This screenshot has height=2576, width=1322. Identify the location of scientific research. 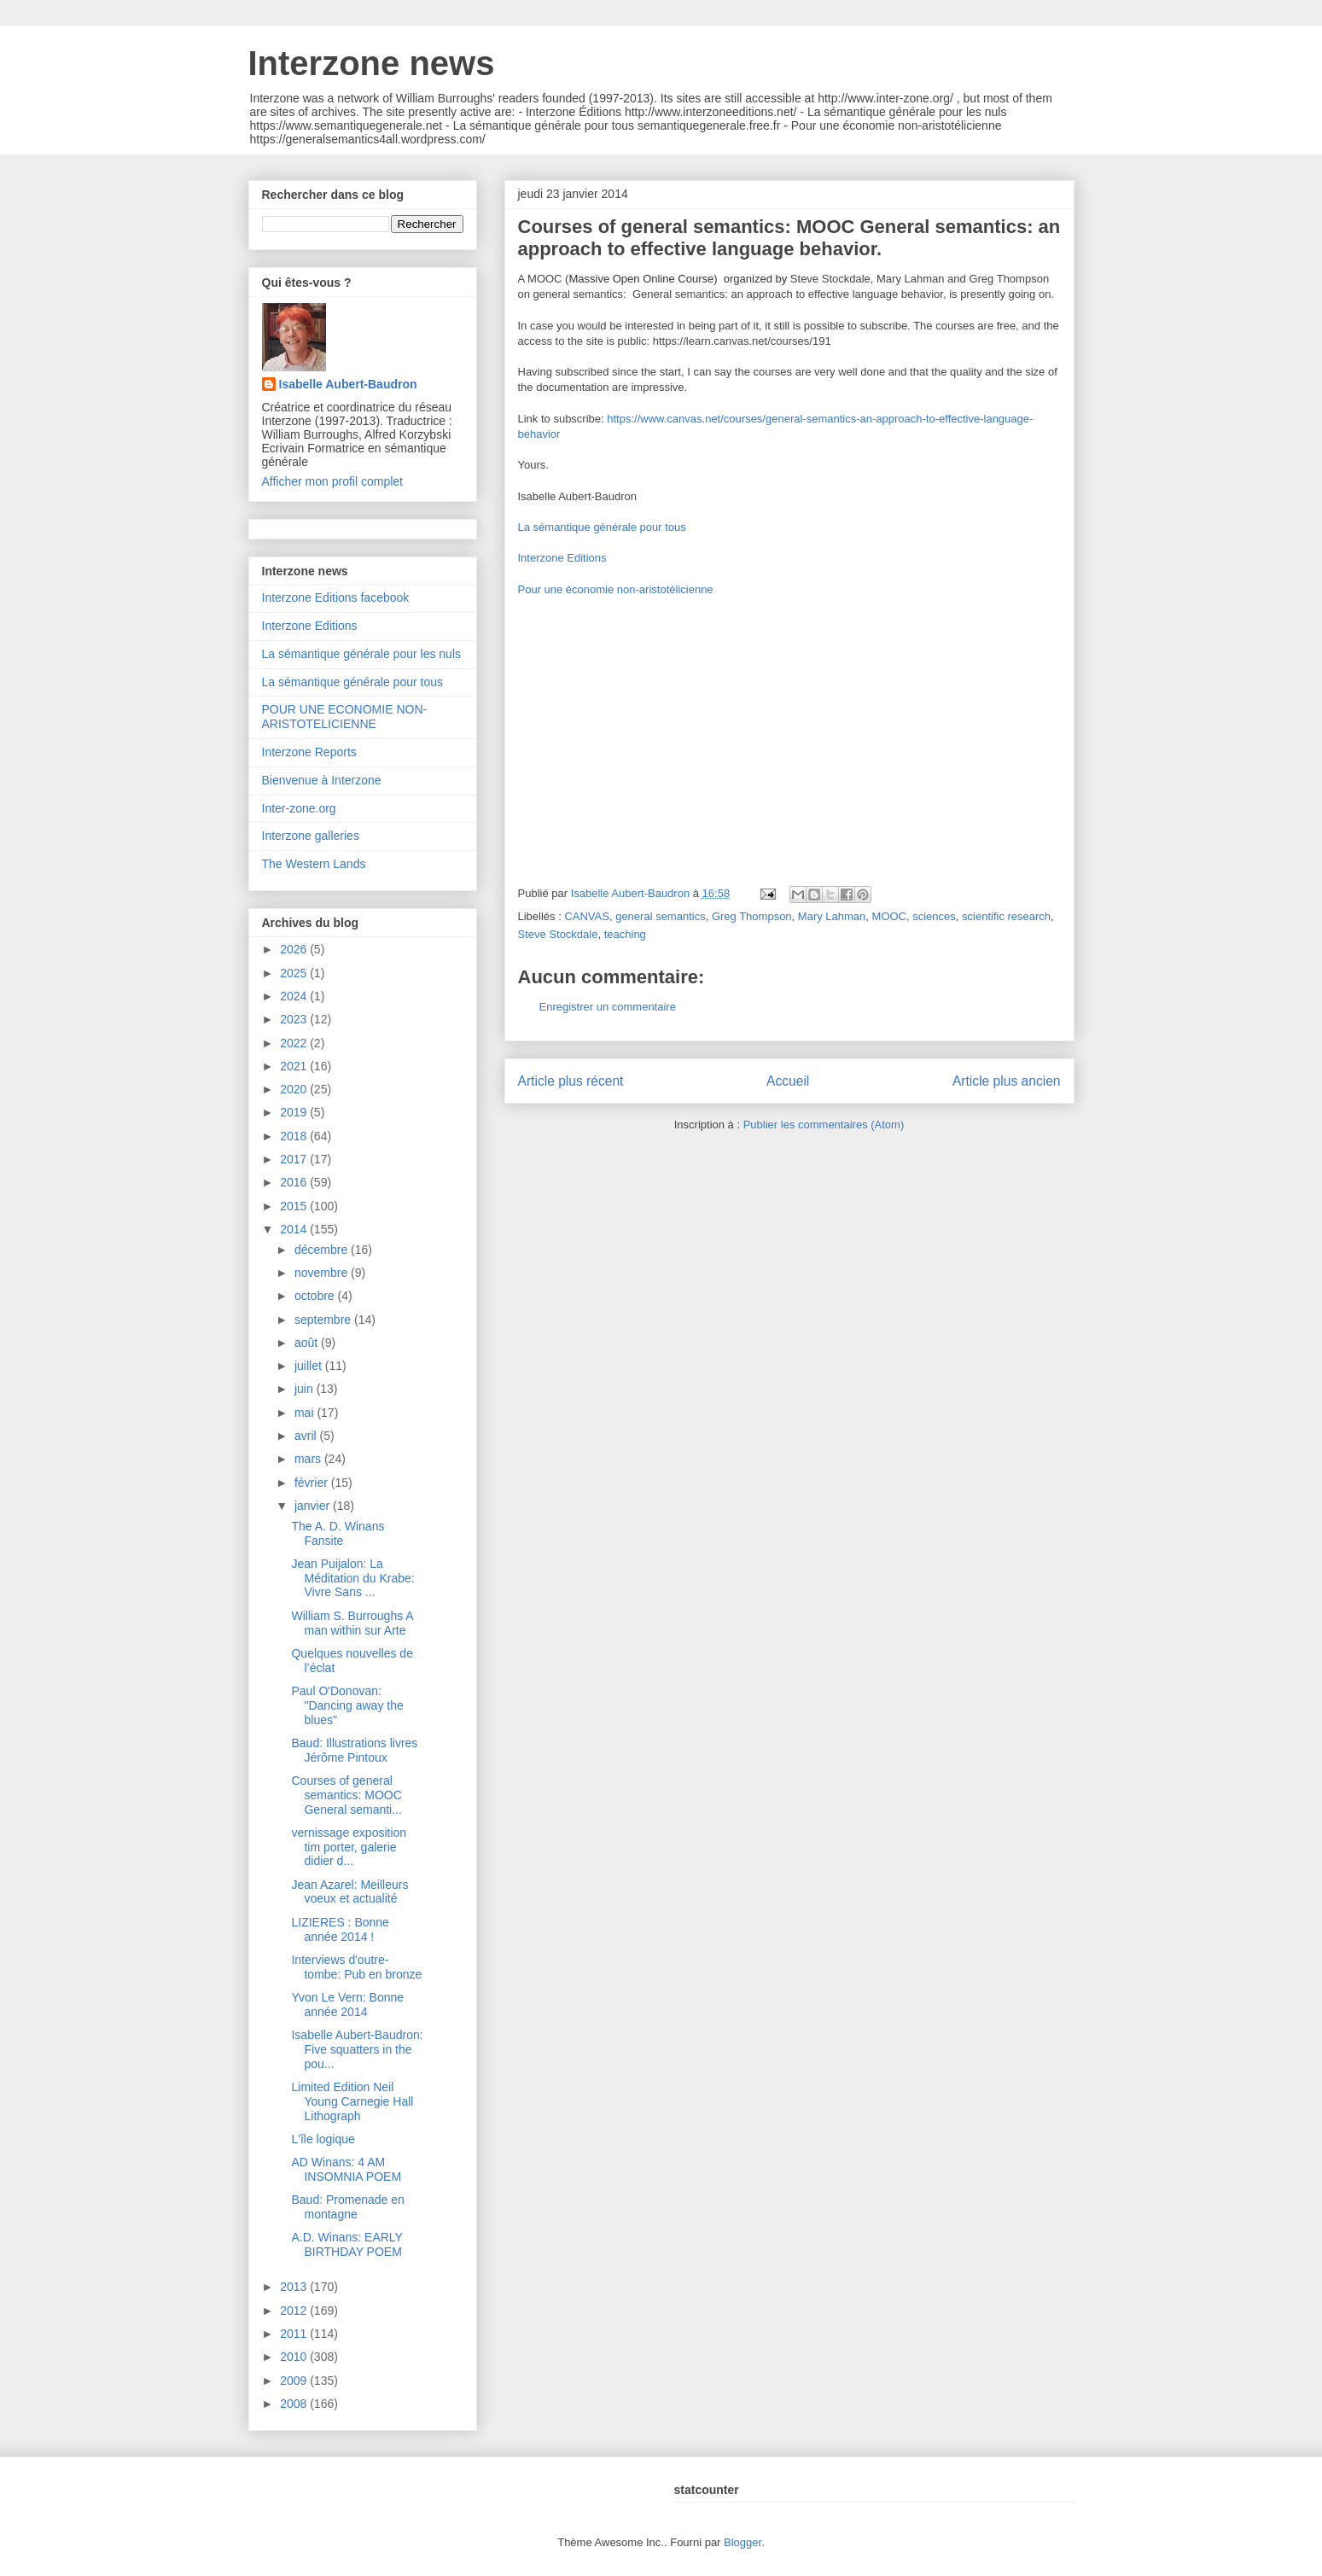
(1006, 916).